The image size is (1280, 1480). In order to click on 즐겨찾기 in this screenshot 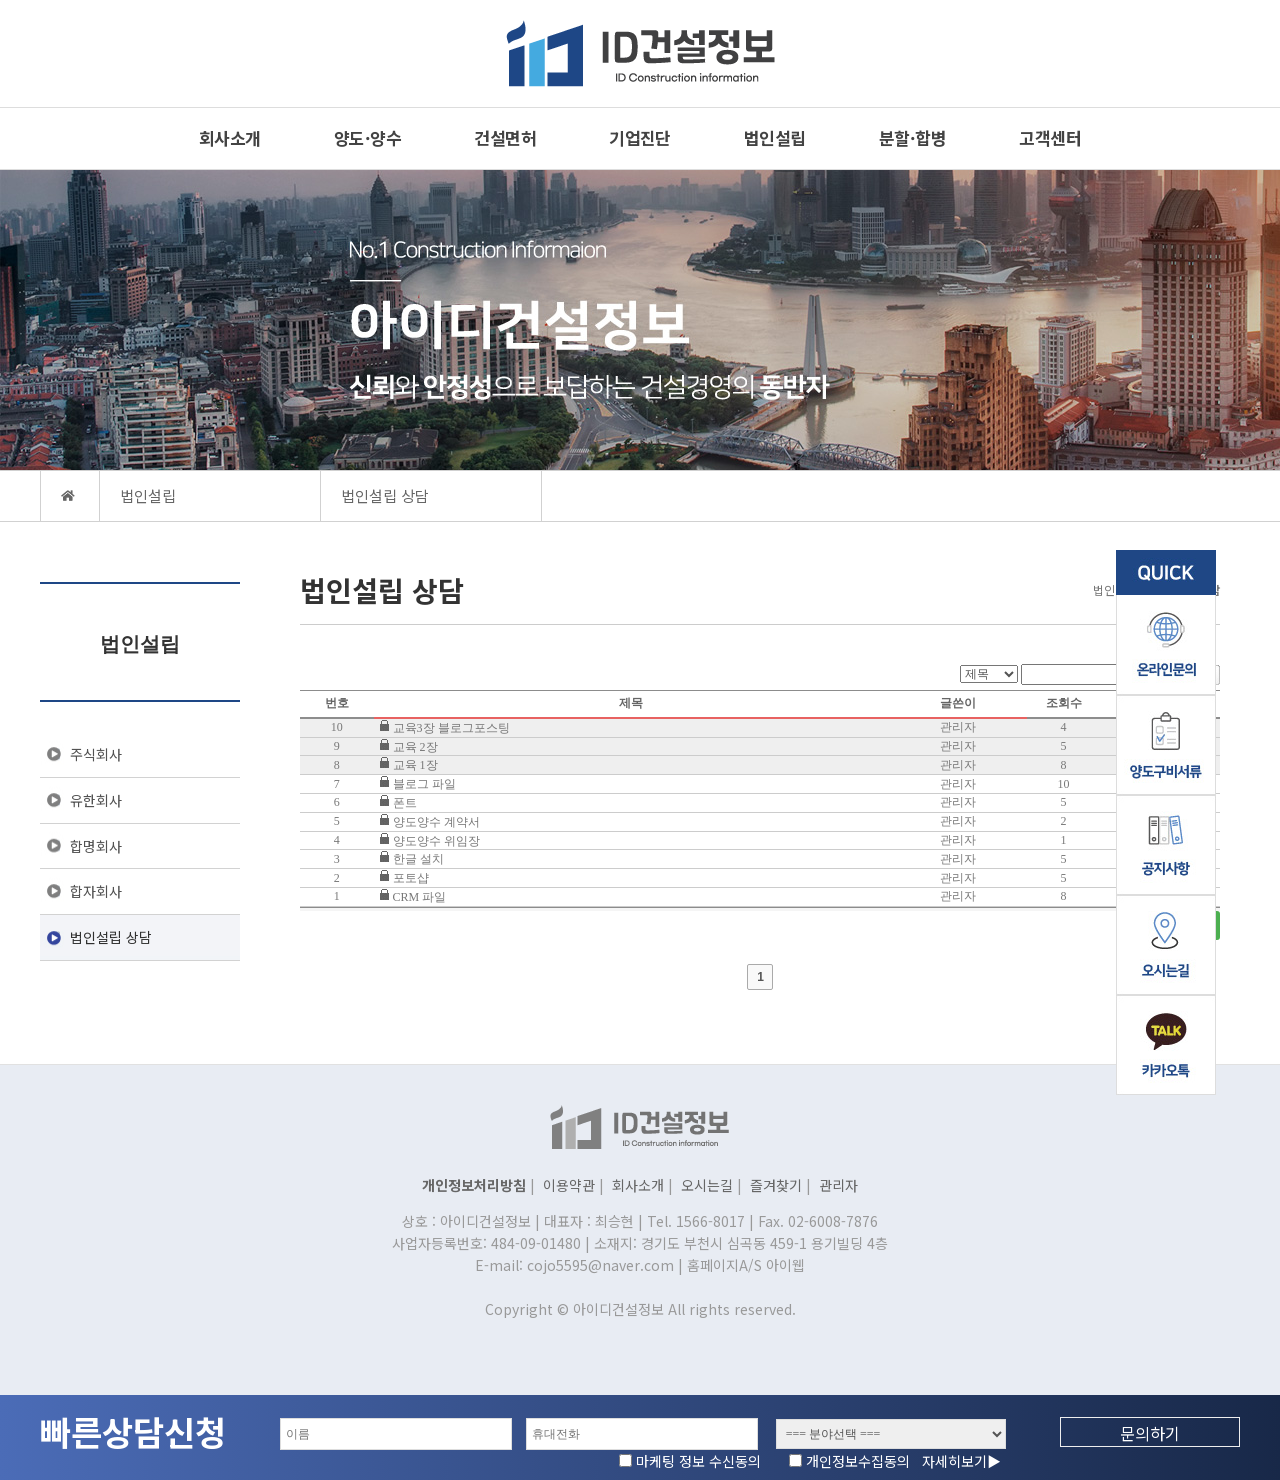, I will do `click(776, 1185)`.